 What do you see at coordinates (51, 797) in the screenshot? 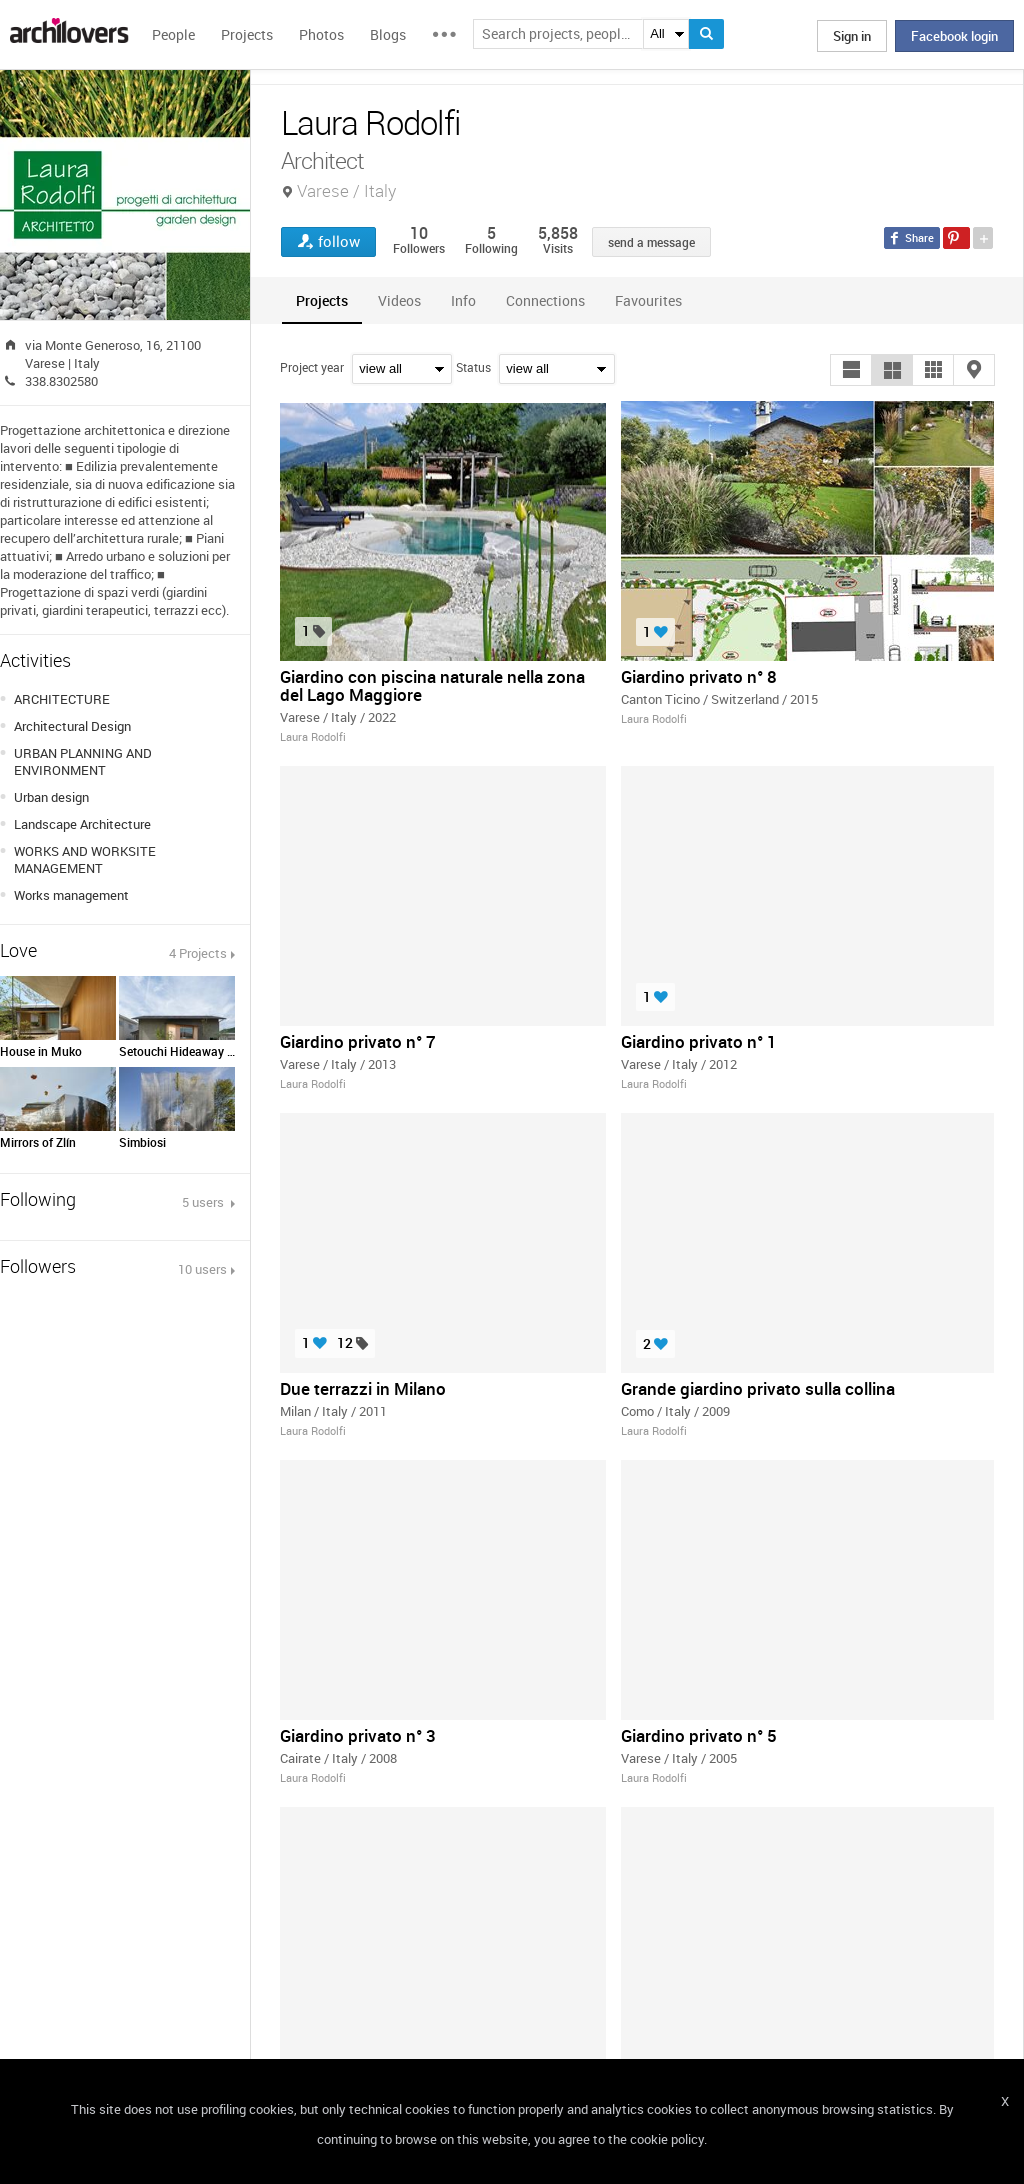
I see `Urban design` at bounding box center [51, 797].